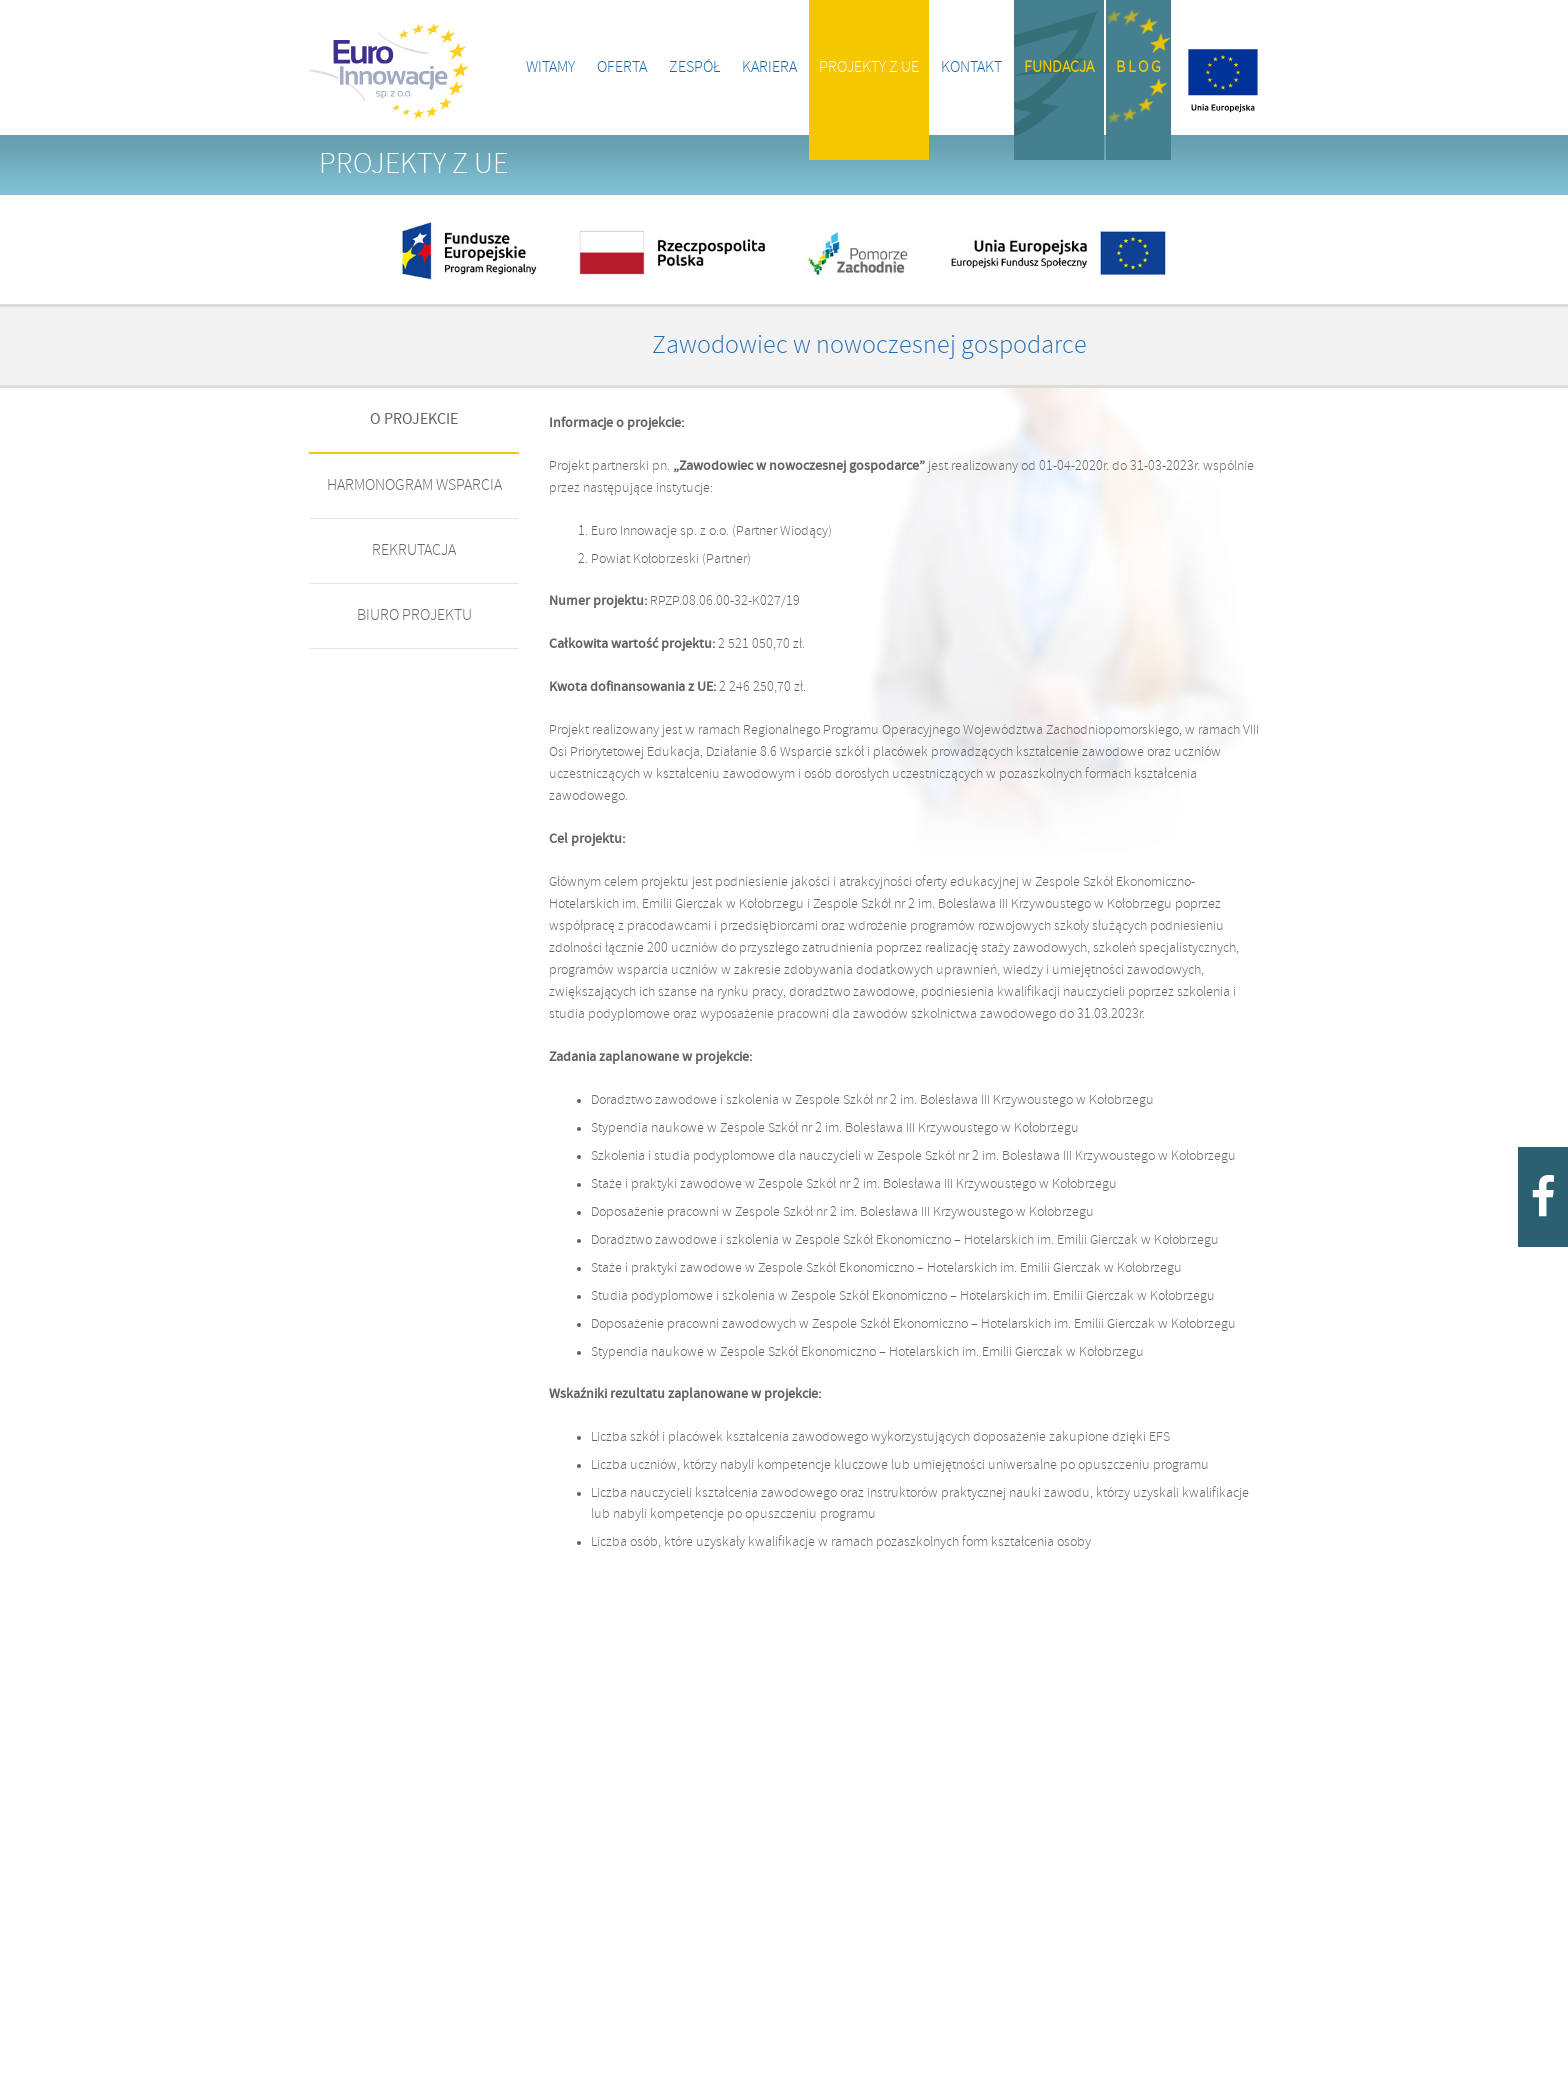 Image resolution: width=1568 pixels, height=2073 pixels. Describe the element at coordinates (414, 615) in the screenshot. I see `BIURO PROJEKTU` at that location.